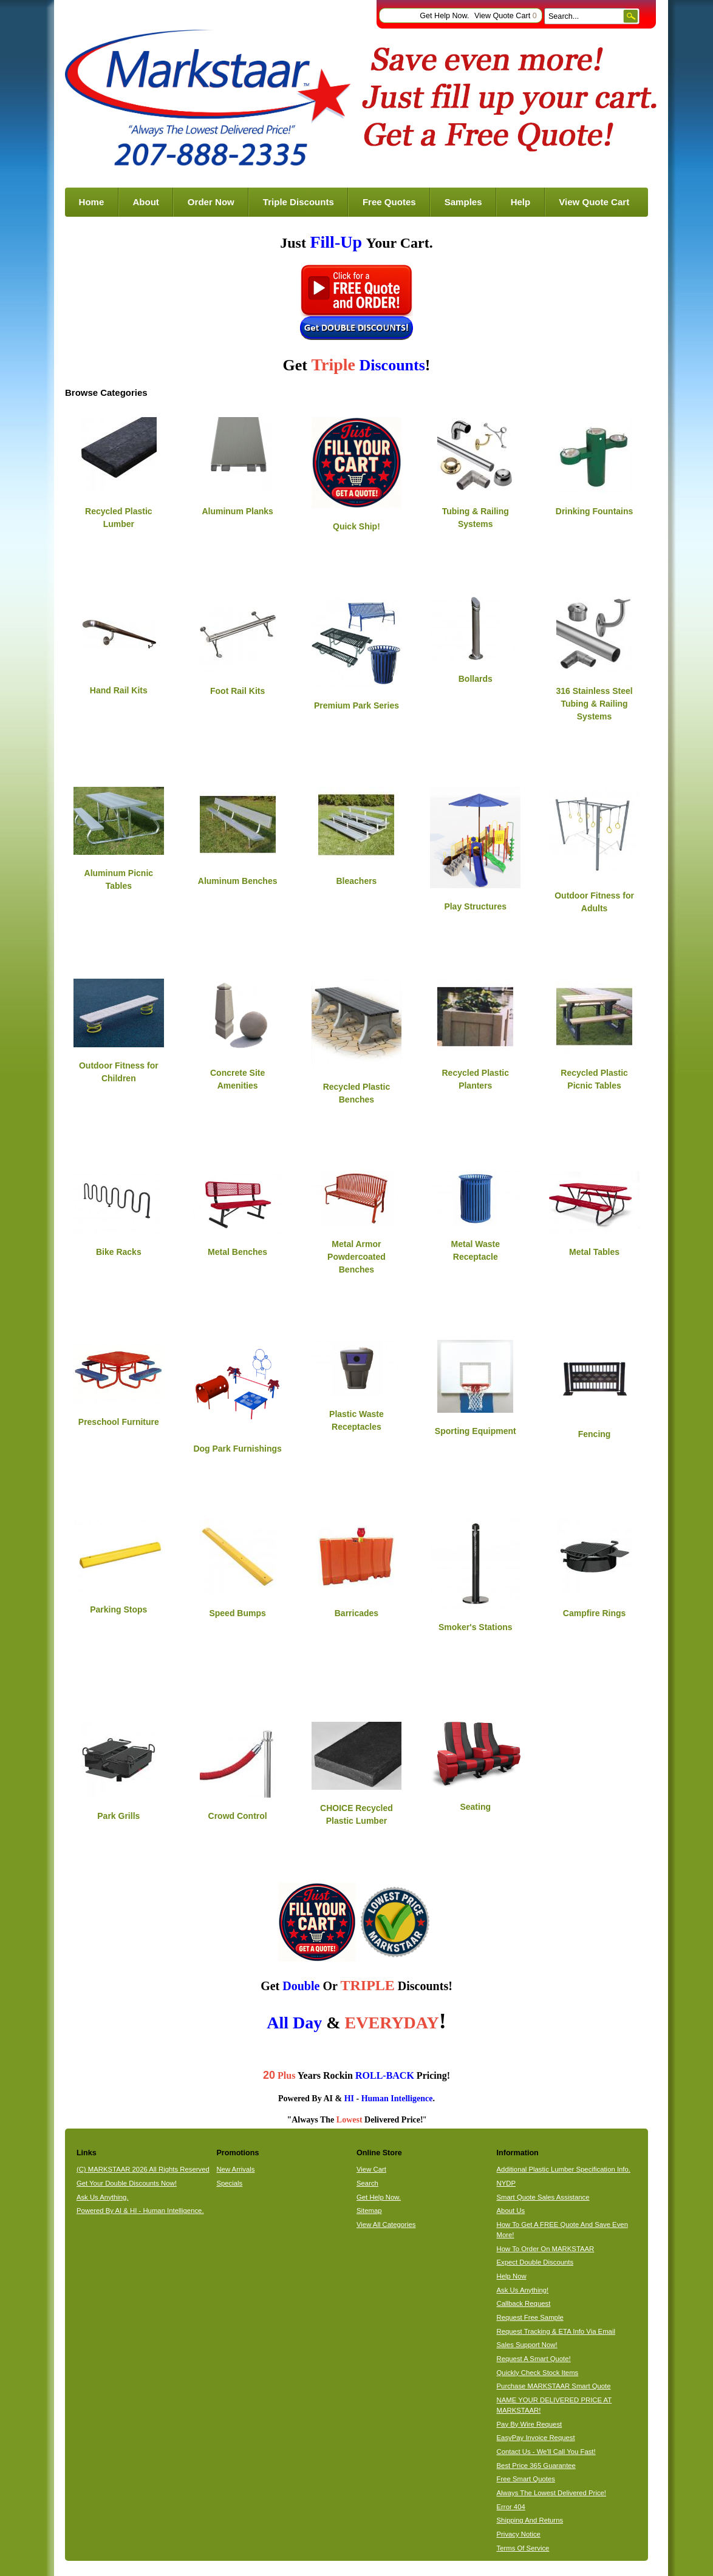 The width and height of the screenshot is (713, 2576). I want to click on Play Structures, so click(475, 906).